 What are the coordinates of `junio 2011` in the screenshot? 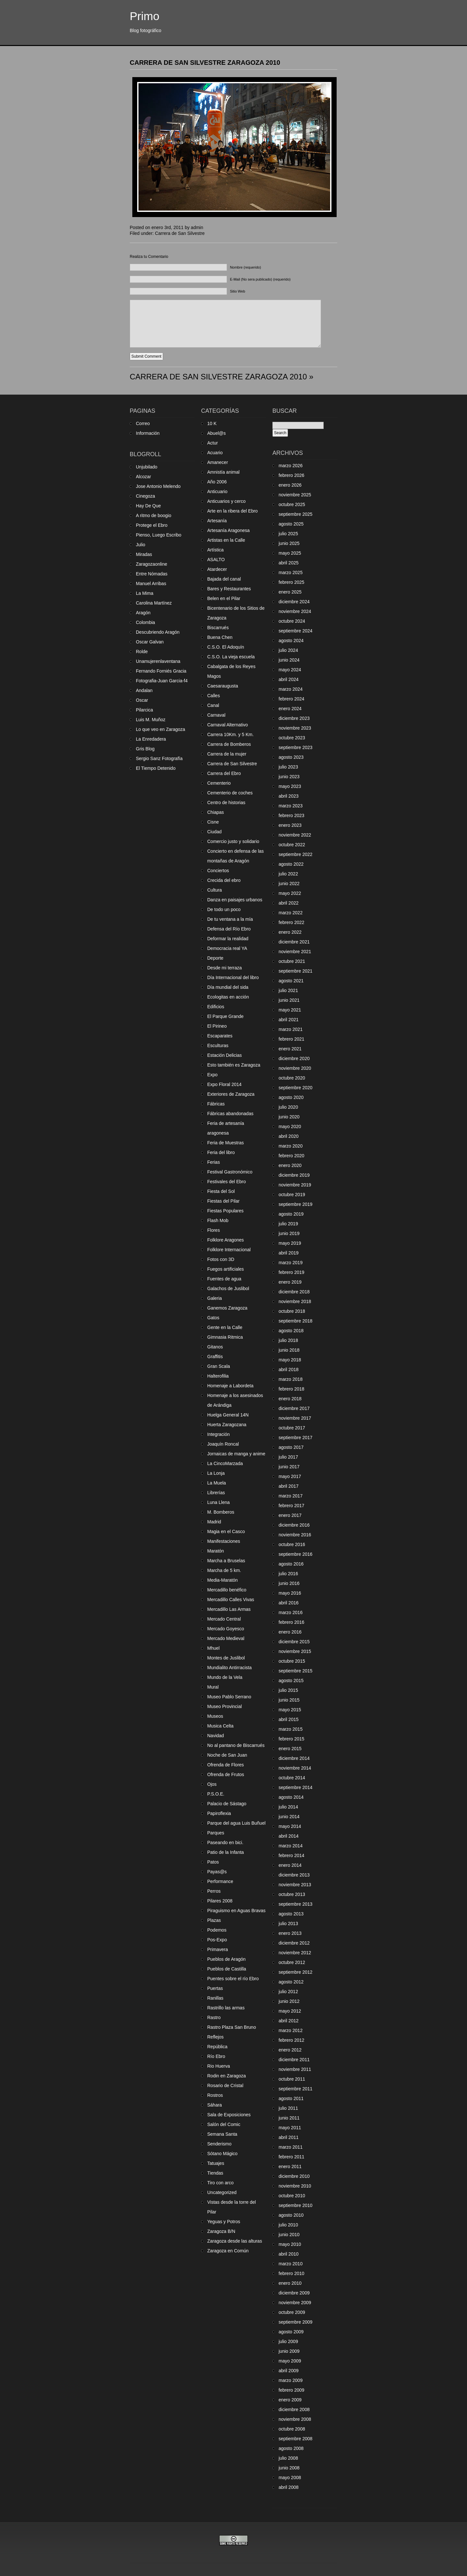 It's located at (289, 2117).